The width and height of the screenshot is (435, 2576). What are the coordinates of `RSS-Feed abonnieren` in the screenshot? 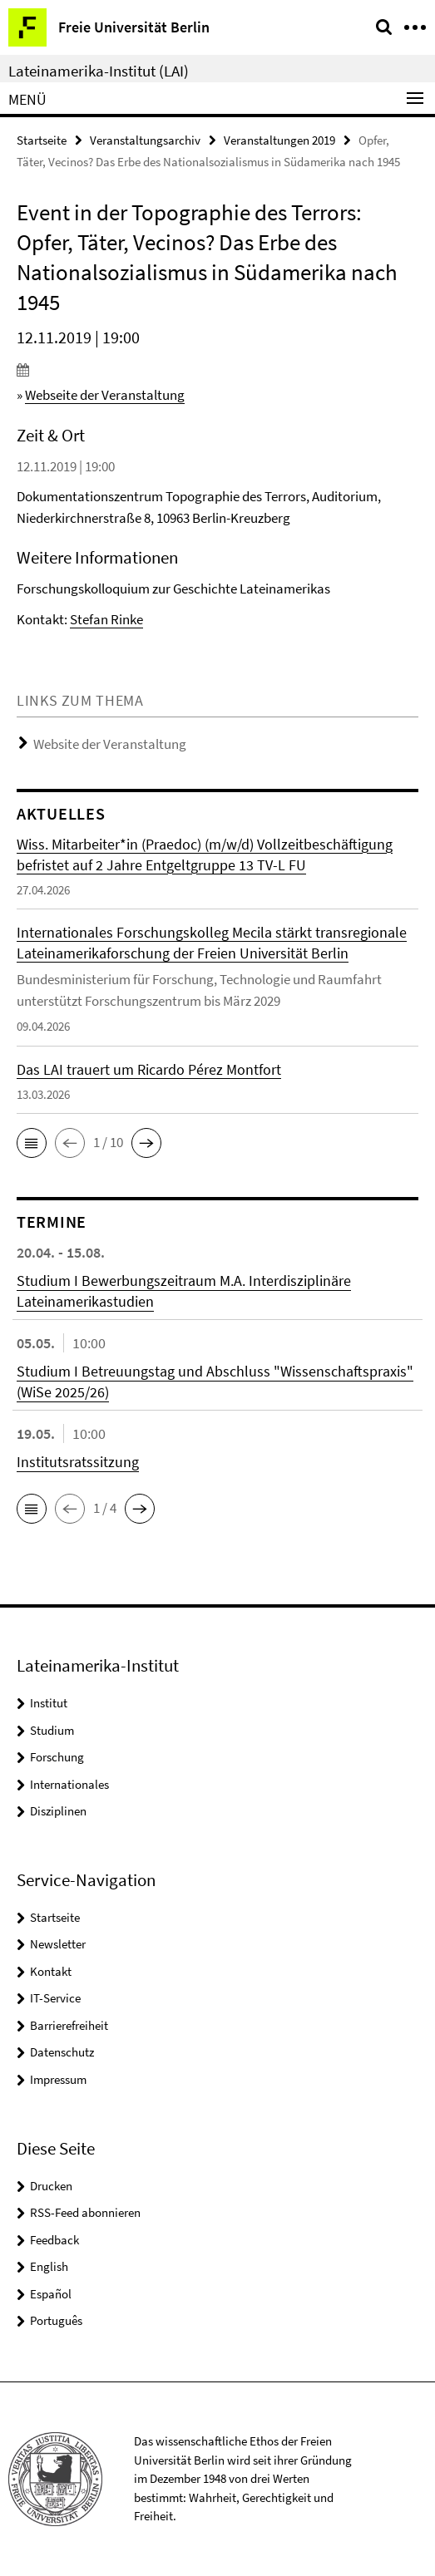 It's located at (85, 2212).